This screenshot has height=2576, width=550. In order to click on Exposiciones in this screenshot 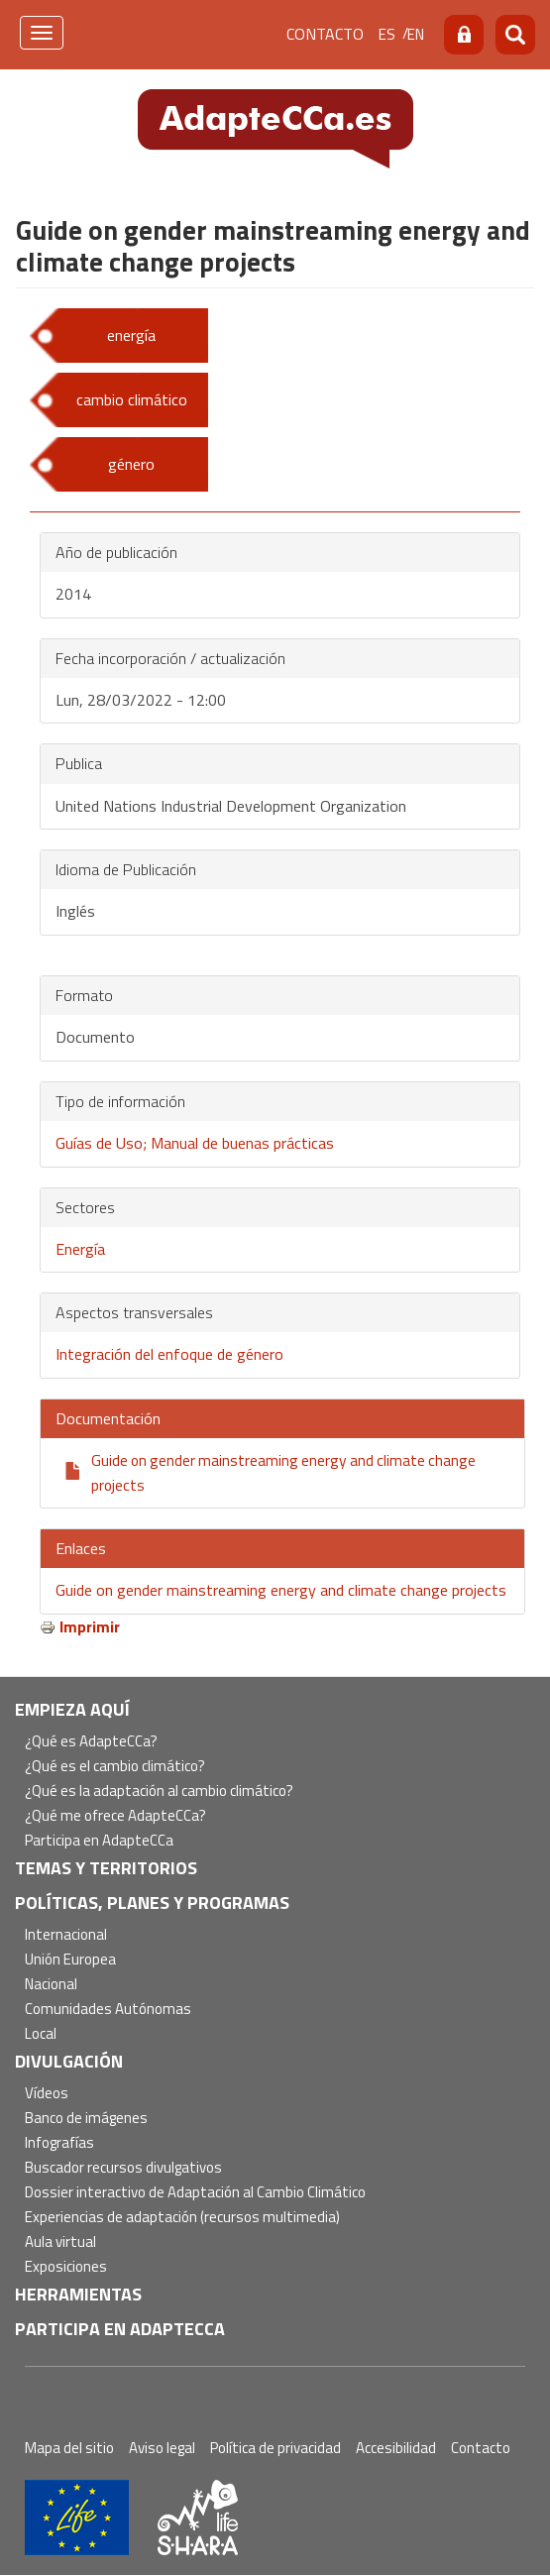, I will do `click(66, 2267)`.